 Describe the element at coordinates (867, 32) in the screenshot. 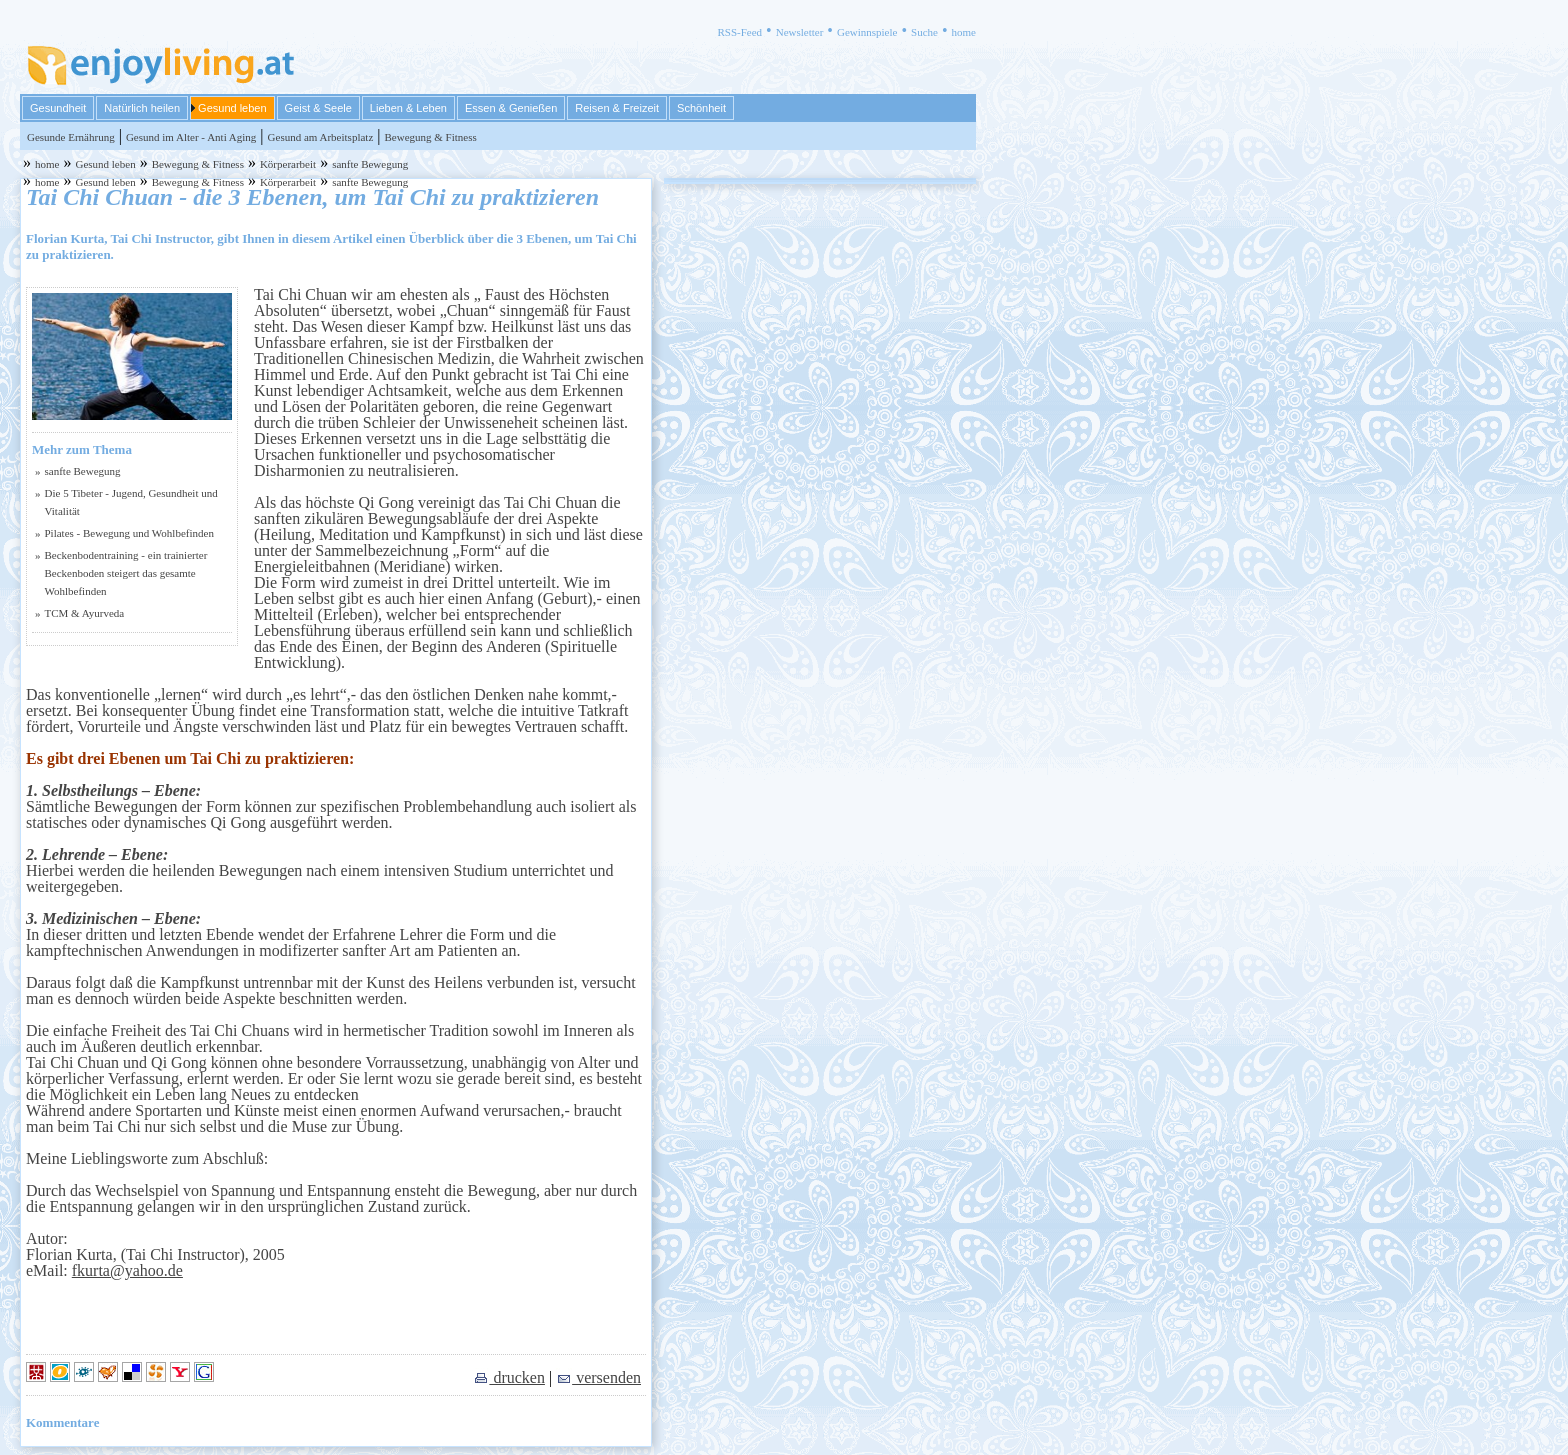

I see `Gewinnspiele` at that location.